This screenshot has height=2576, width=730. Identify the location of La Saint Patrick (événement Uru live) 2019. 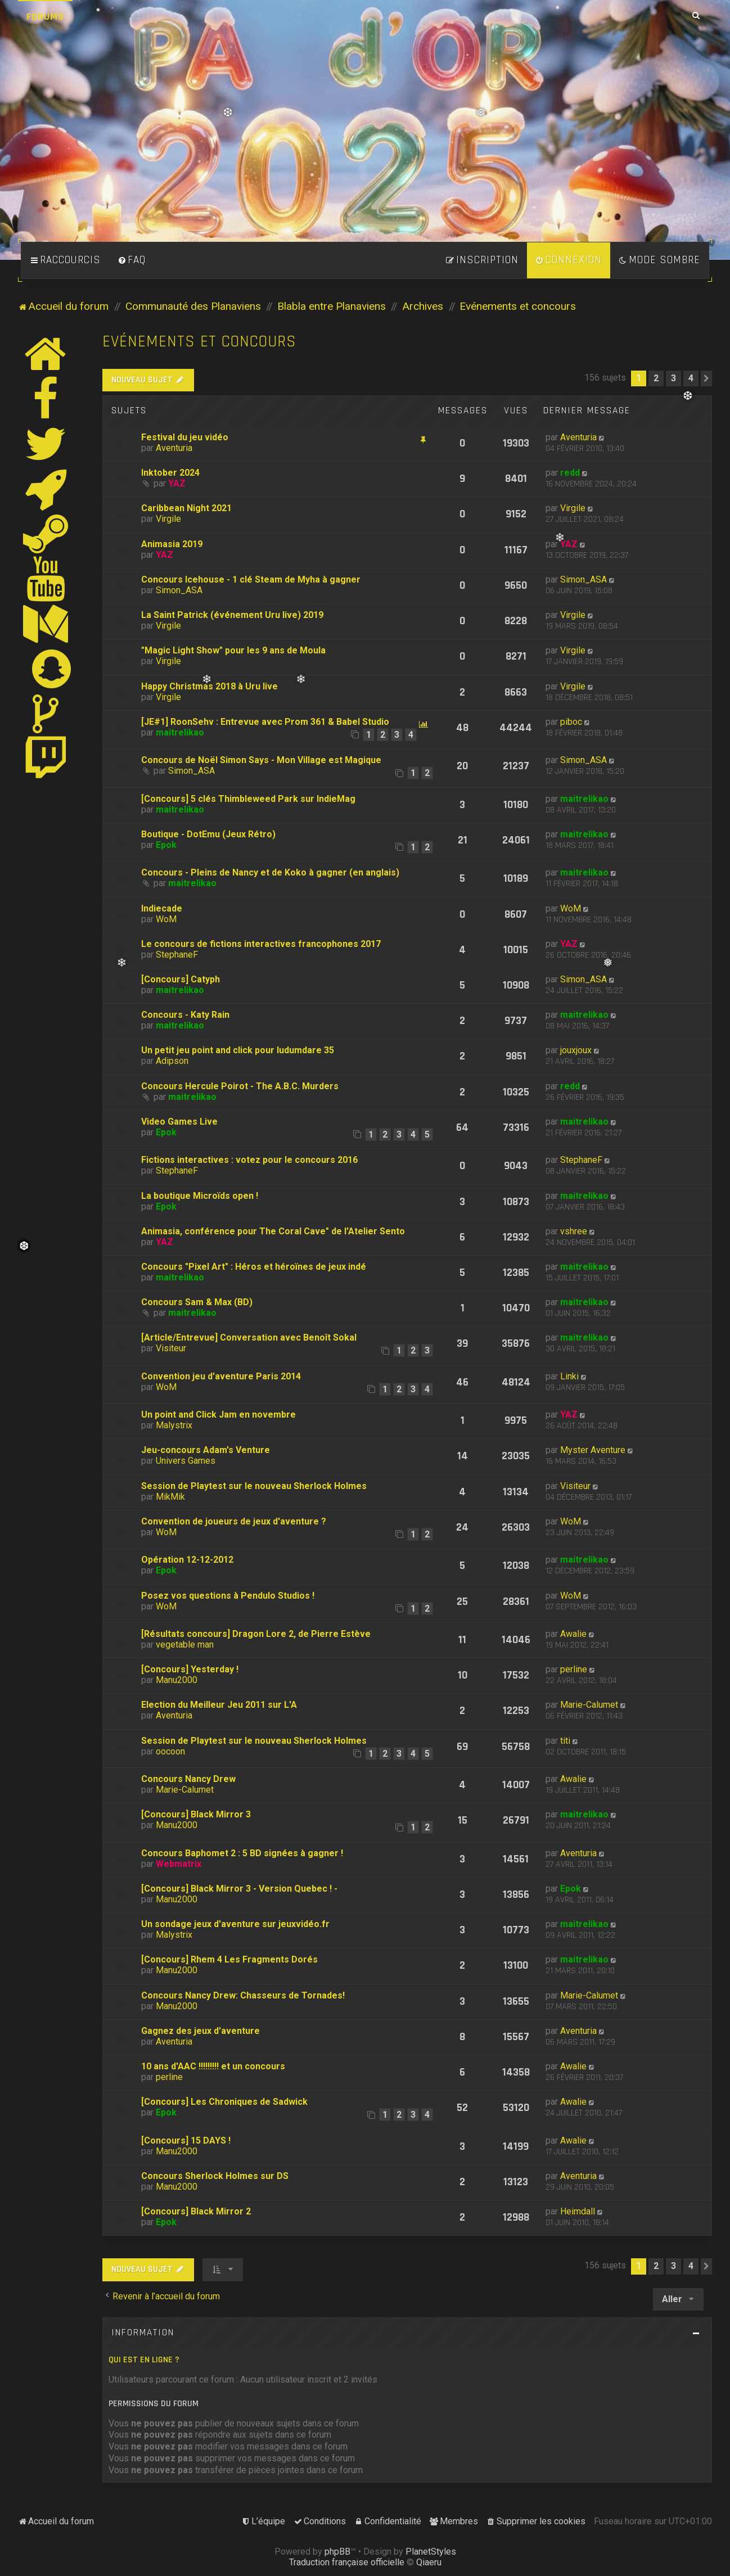
(232, 615).